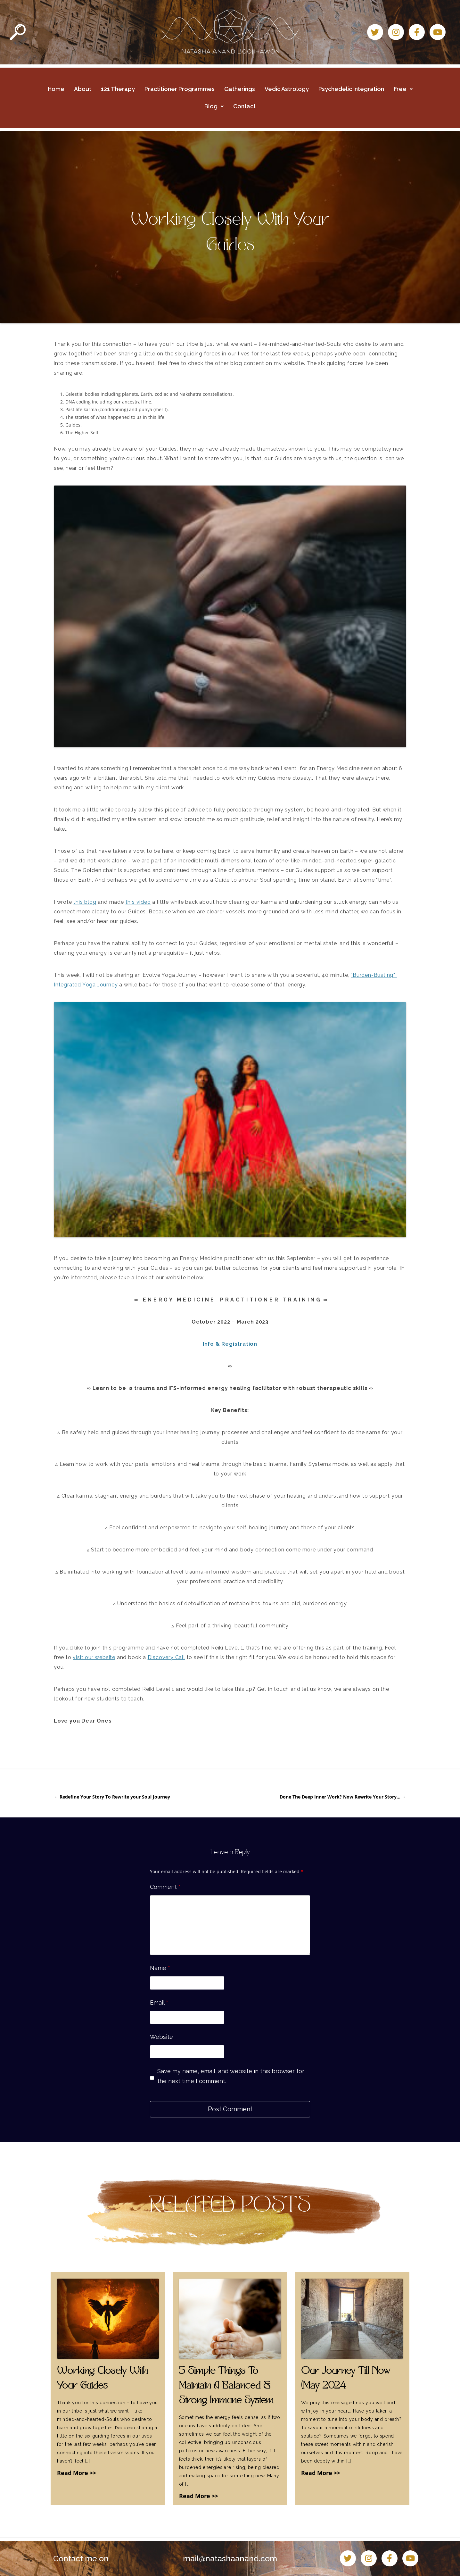 This screenshot has width=460, height=2576. What do you see at coordinates (214, 106) in the screenshot?
I see `Blog` at bounding box center [214, 106].